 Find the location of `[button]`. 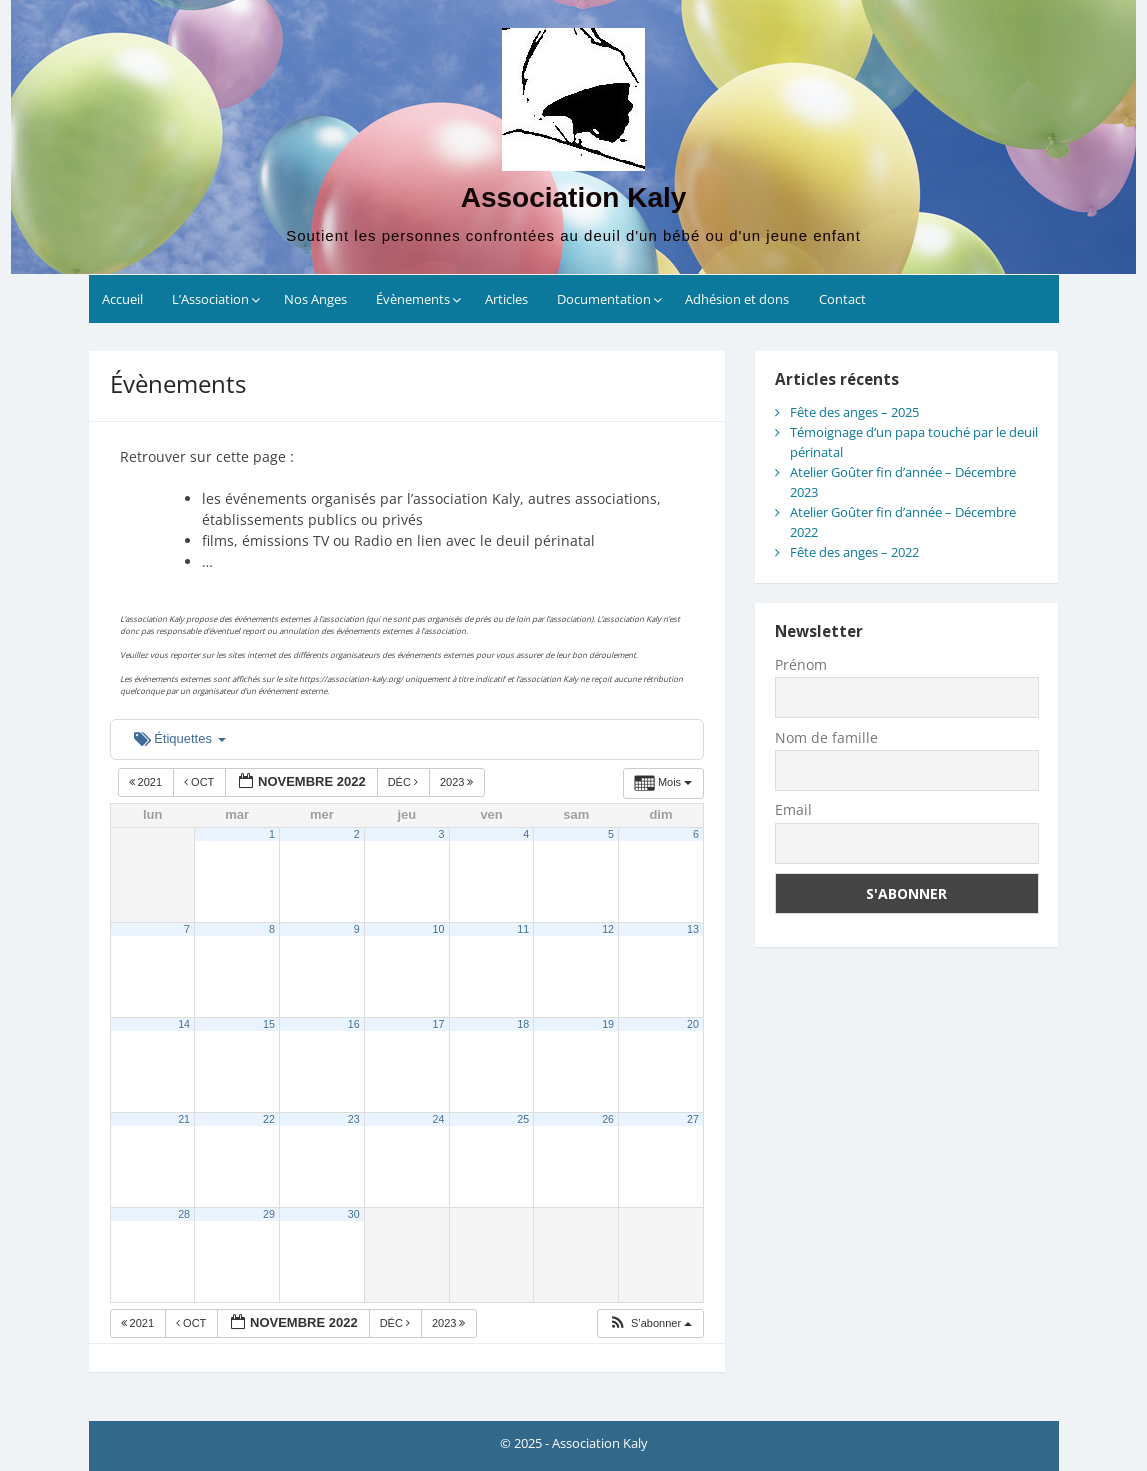

[button] is located at coordinates (650, 1323).